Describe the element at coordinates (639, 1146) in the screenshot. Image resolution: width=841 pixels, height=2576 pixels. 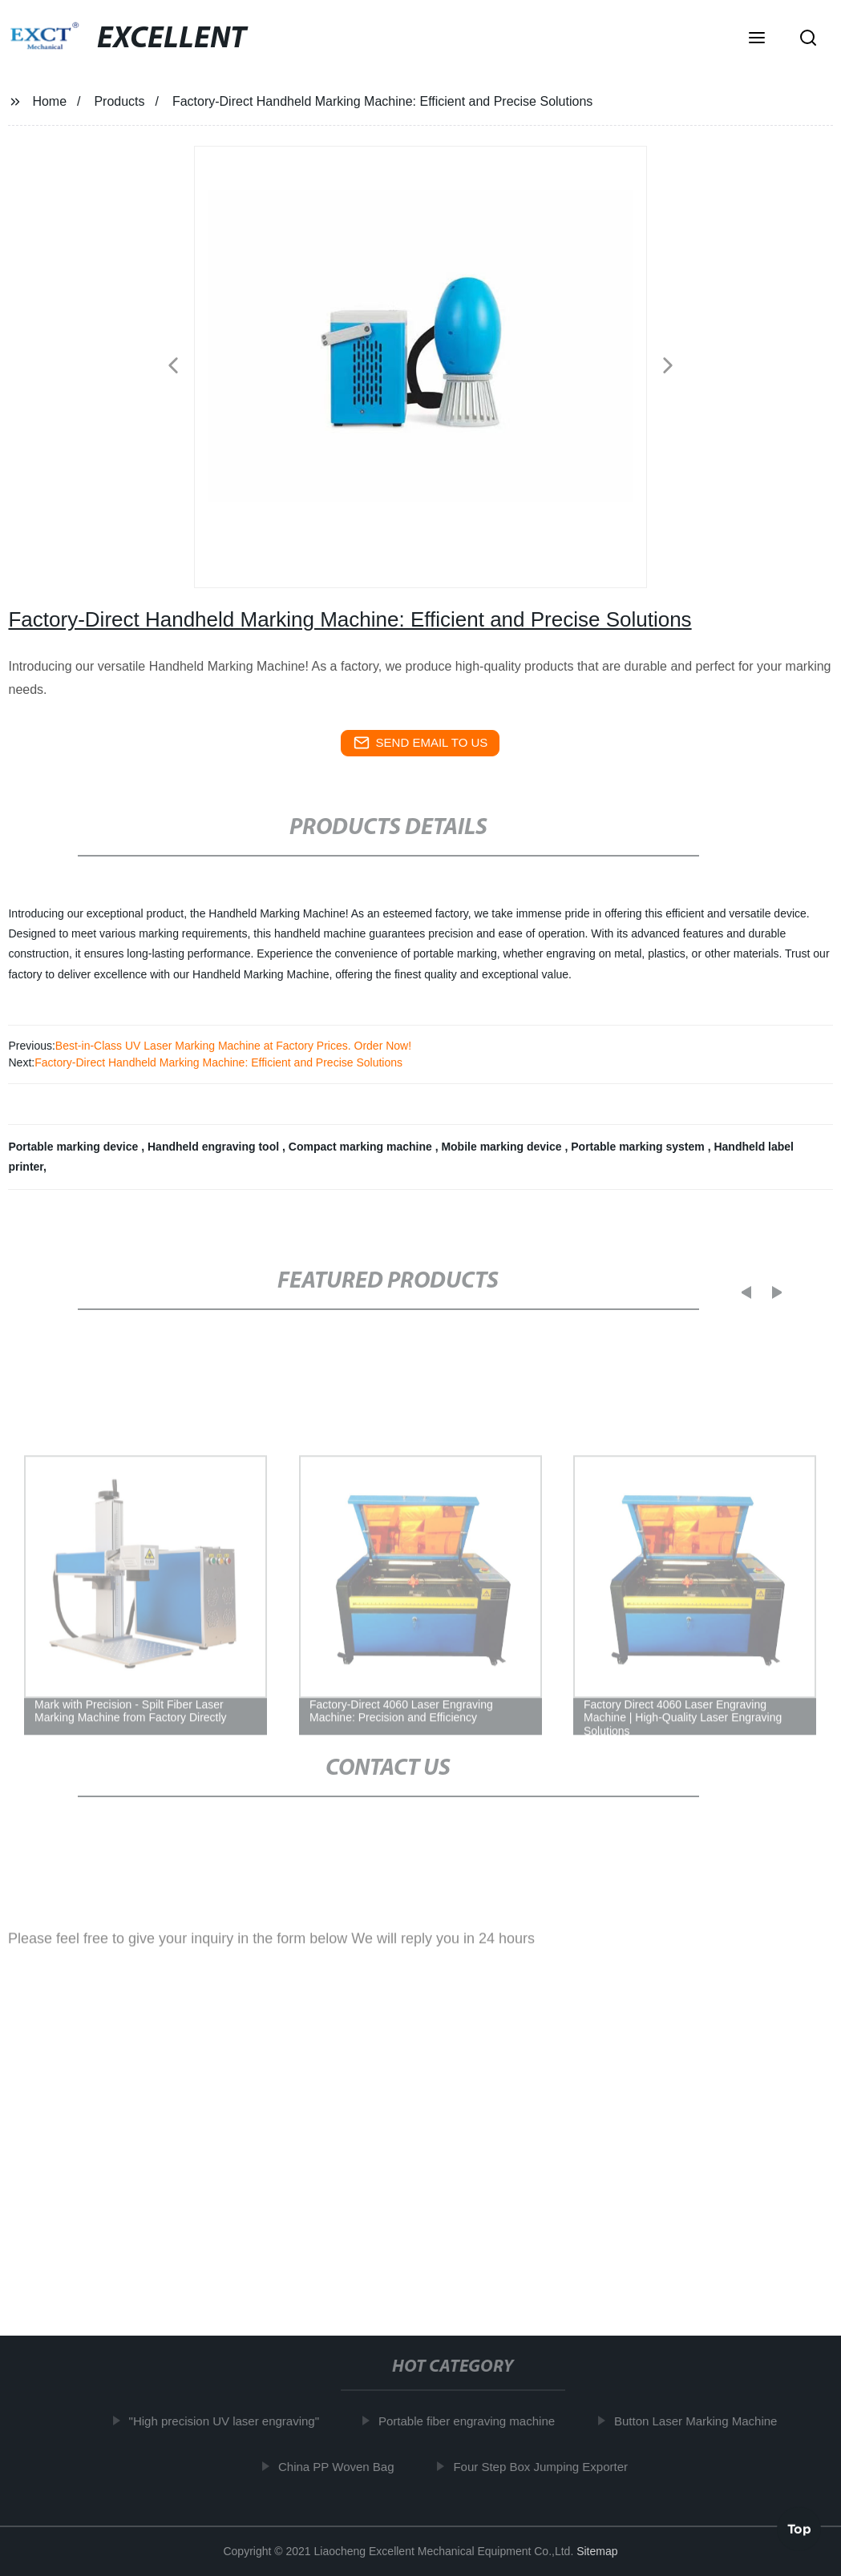
I see `Portable marking system` at that location.